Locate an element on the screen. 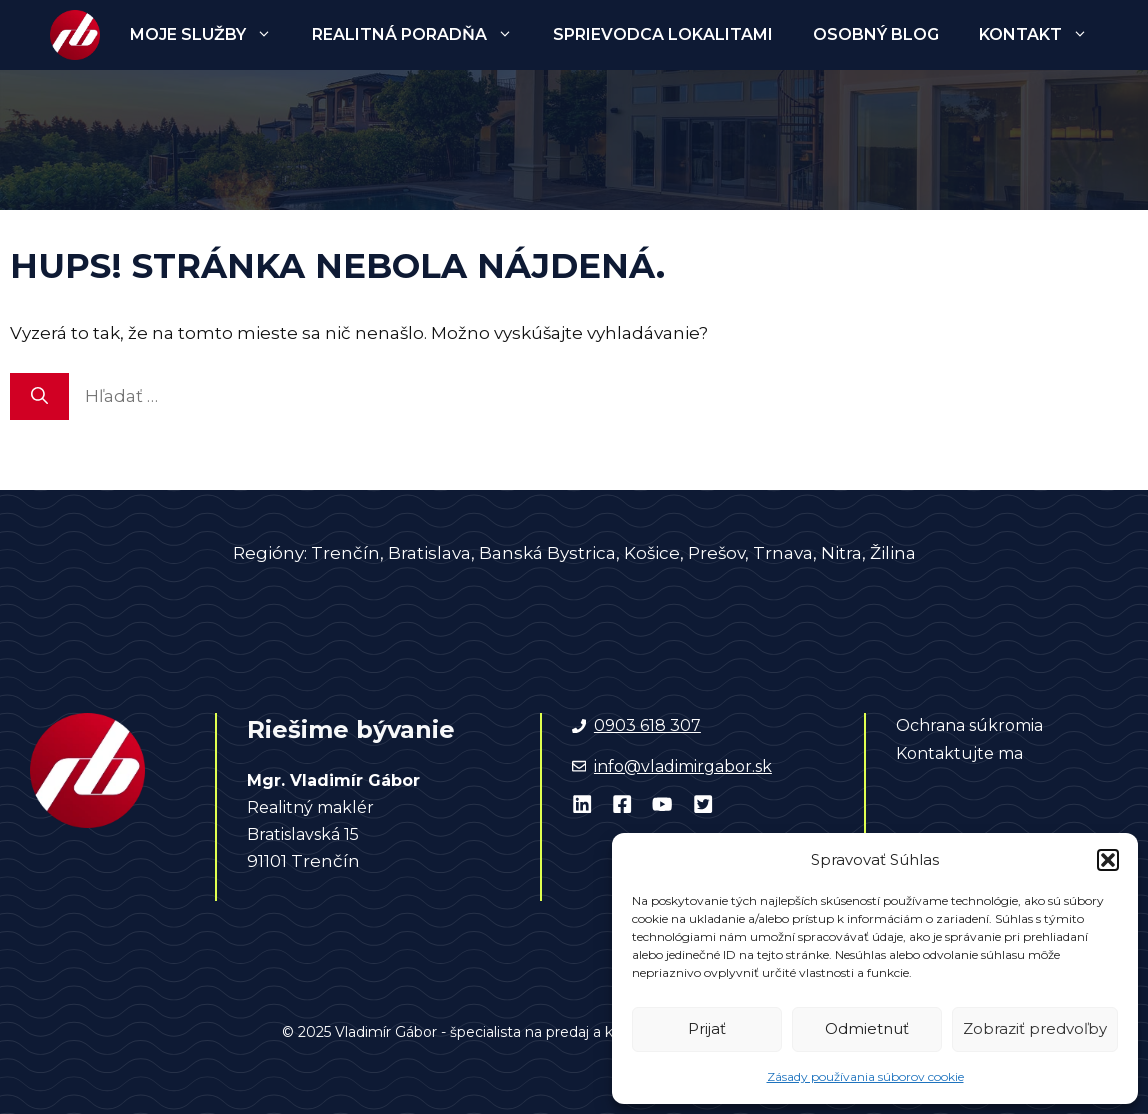 This screenshot has width=1148, height=1114. info@vladimirgabor.sk is located at coordinates (683, 766).